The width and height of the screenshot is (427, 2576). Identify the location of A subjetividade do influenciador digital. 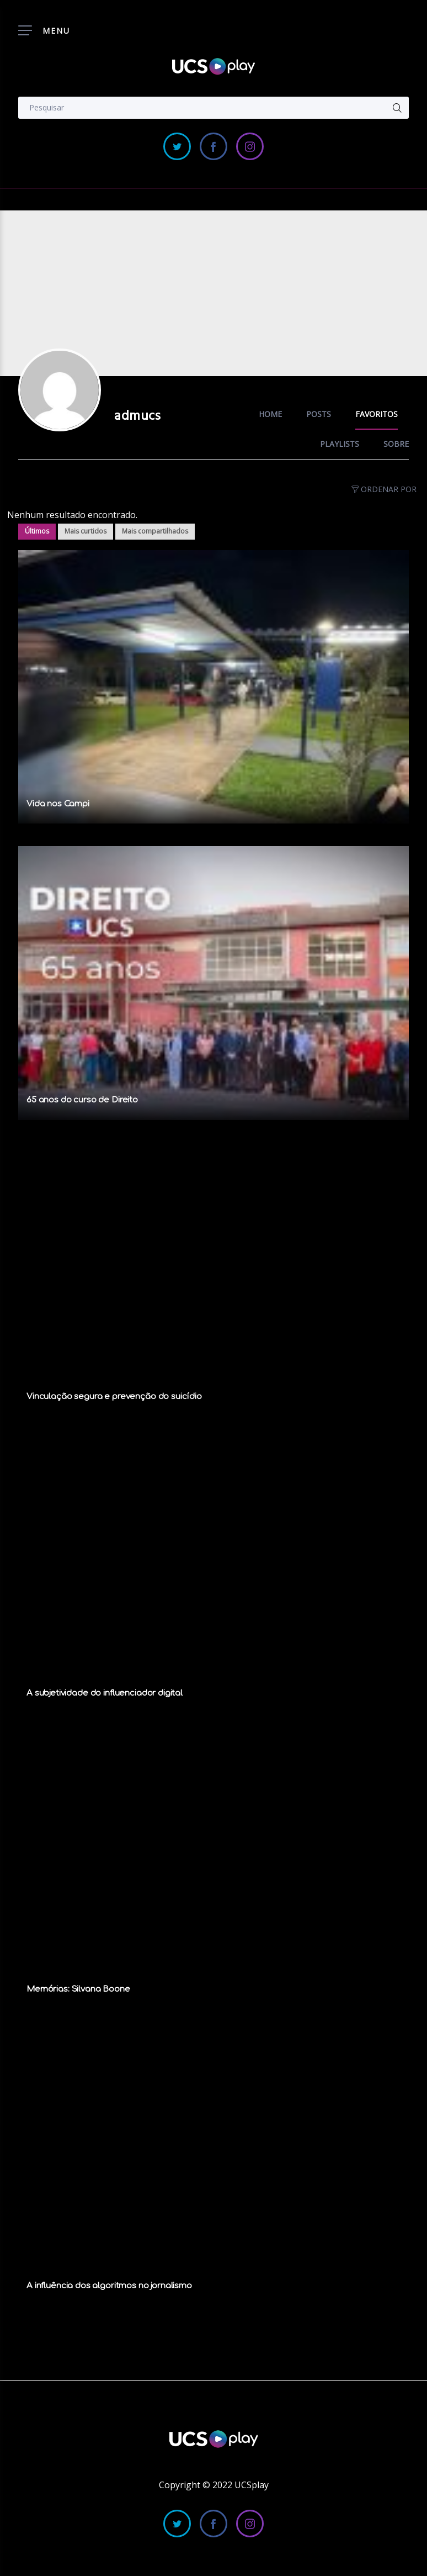
(104, 1693).